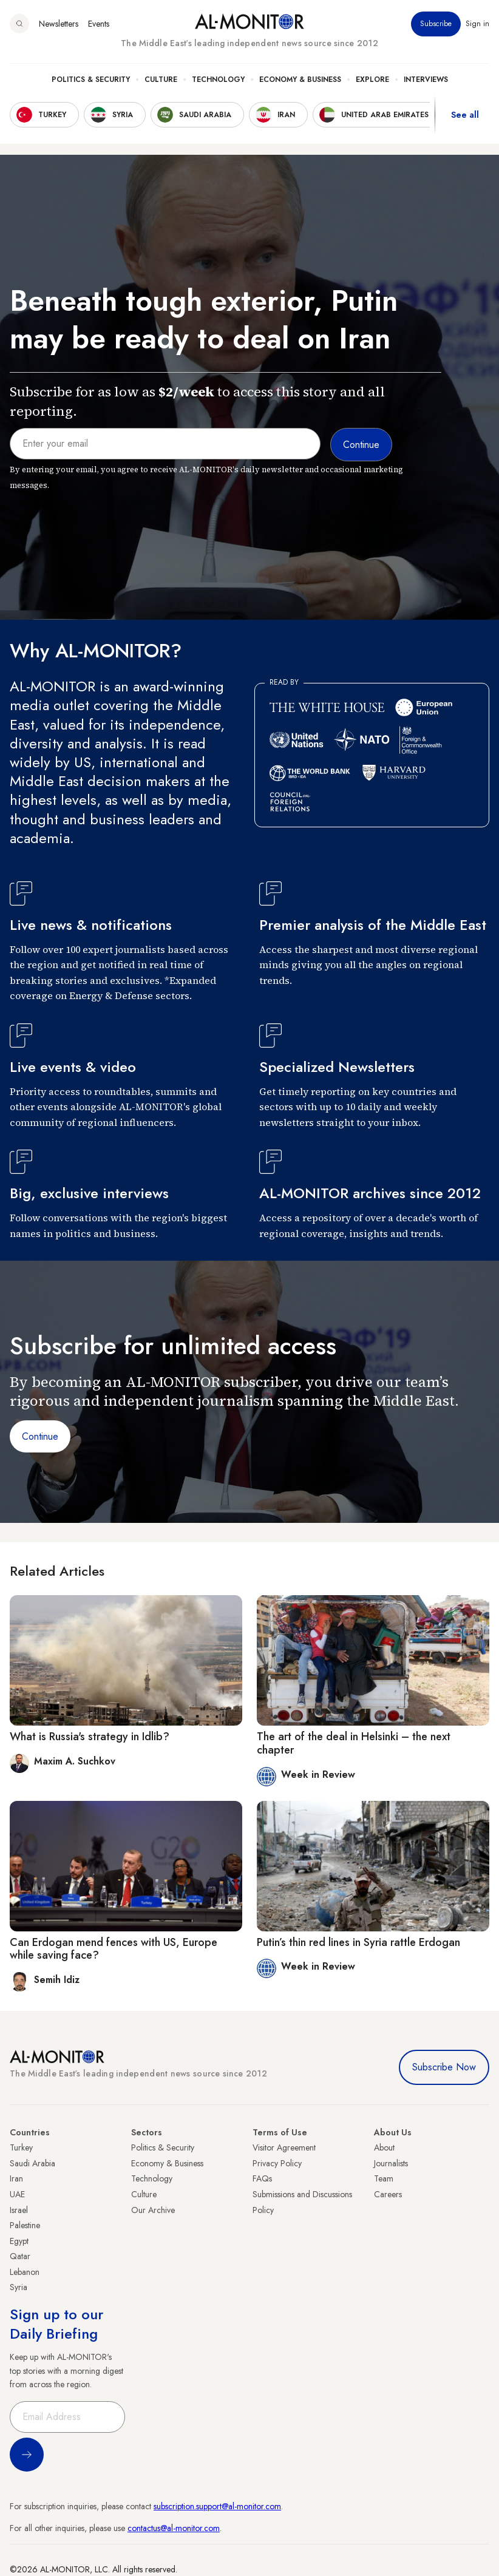  I want to click on Subscribe Now, so click(444, 2067).